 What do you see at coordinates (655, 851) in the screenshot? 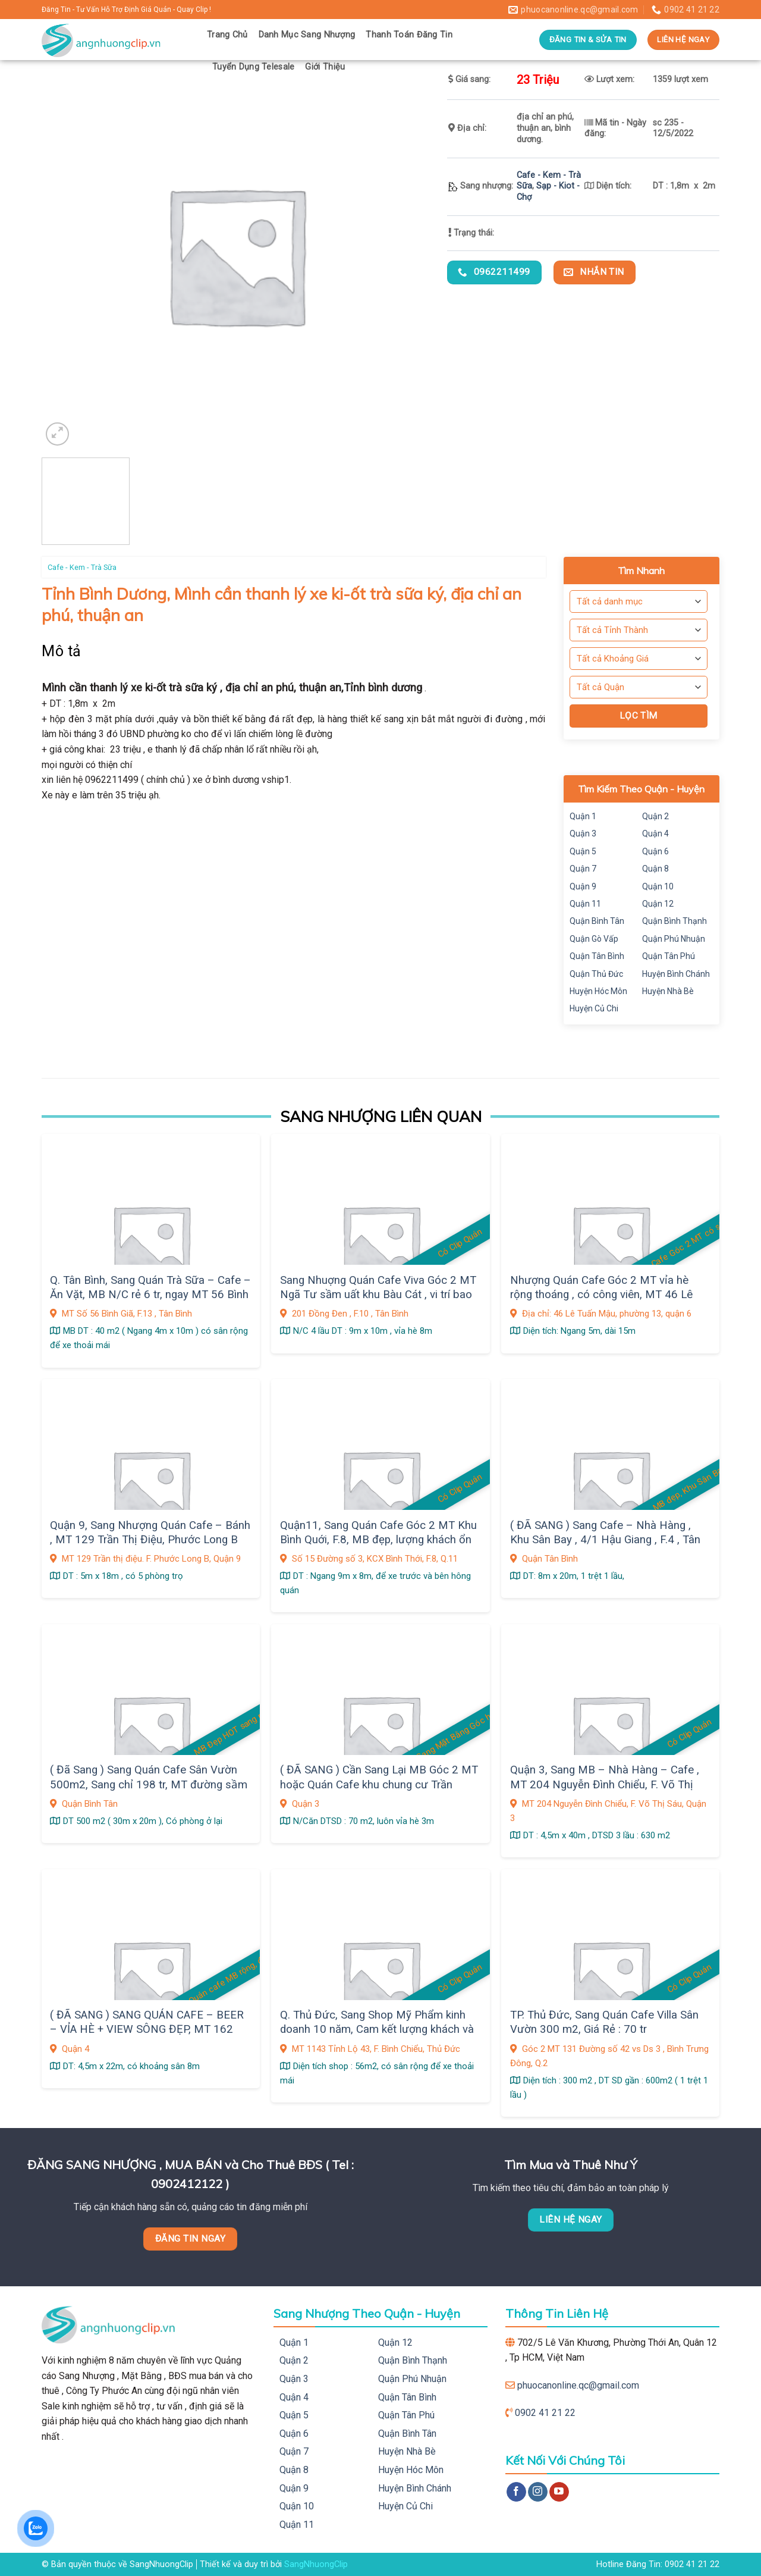
I see `Quận 6` at bounding box center [655, 851].